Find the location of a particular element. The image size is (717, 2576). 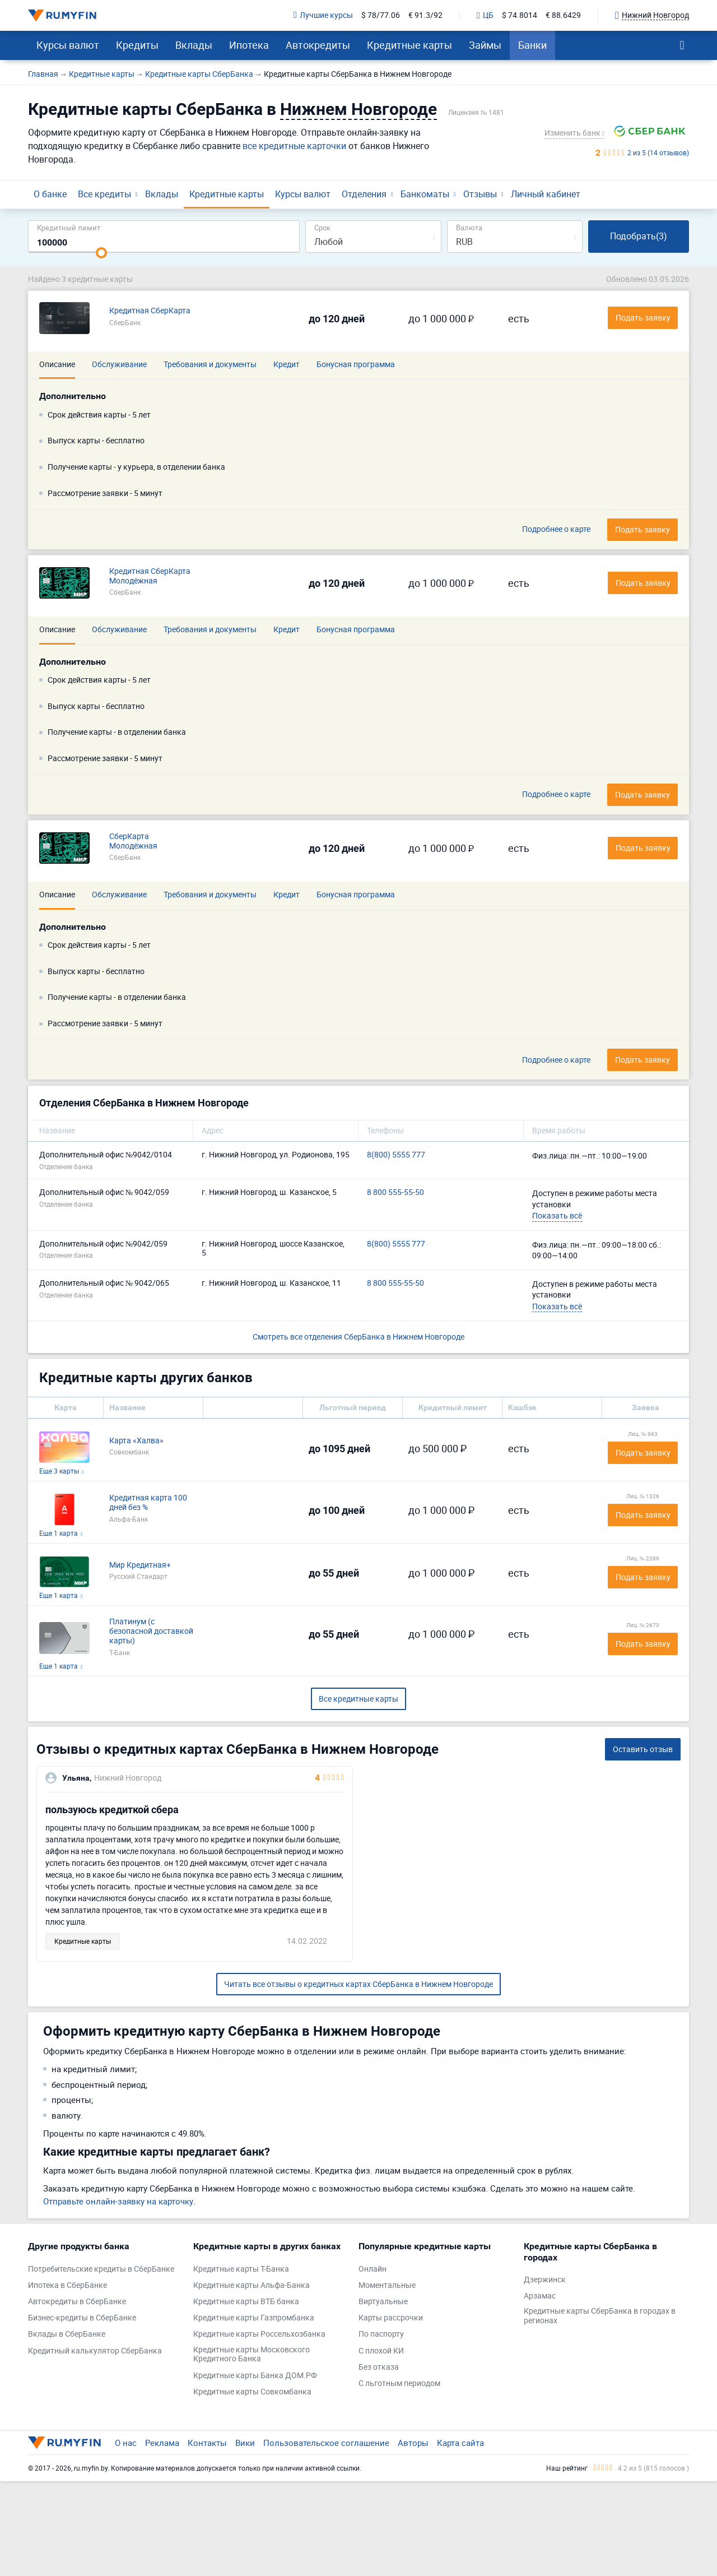

Подробнее о карте is located at coordinates (556, 529).